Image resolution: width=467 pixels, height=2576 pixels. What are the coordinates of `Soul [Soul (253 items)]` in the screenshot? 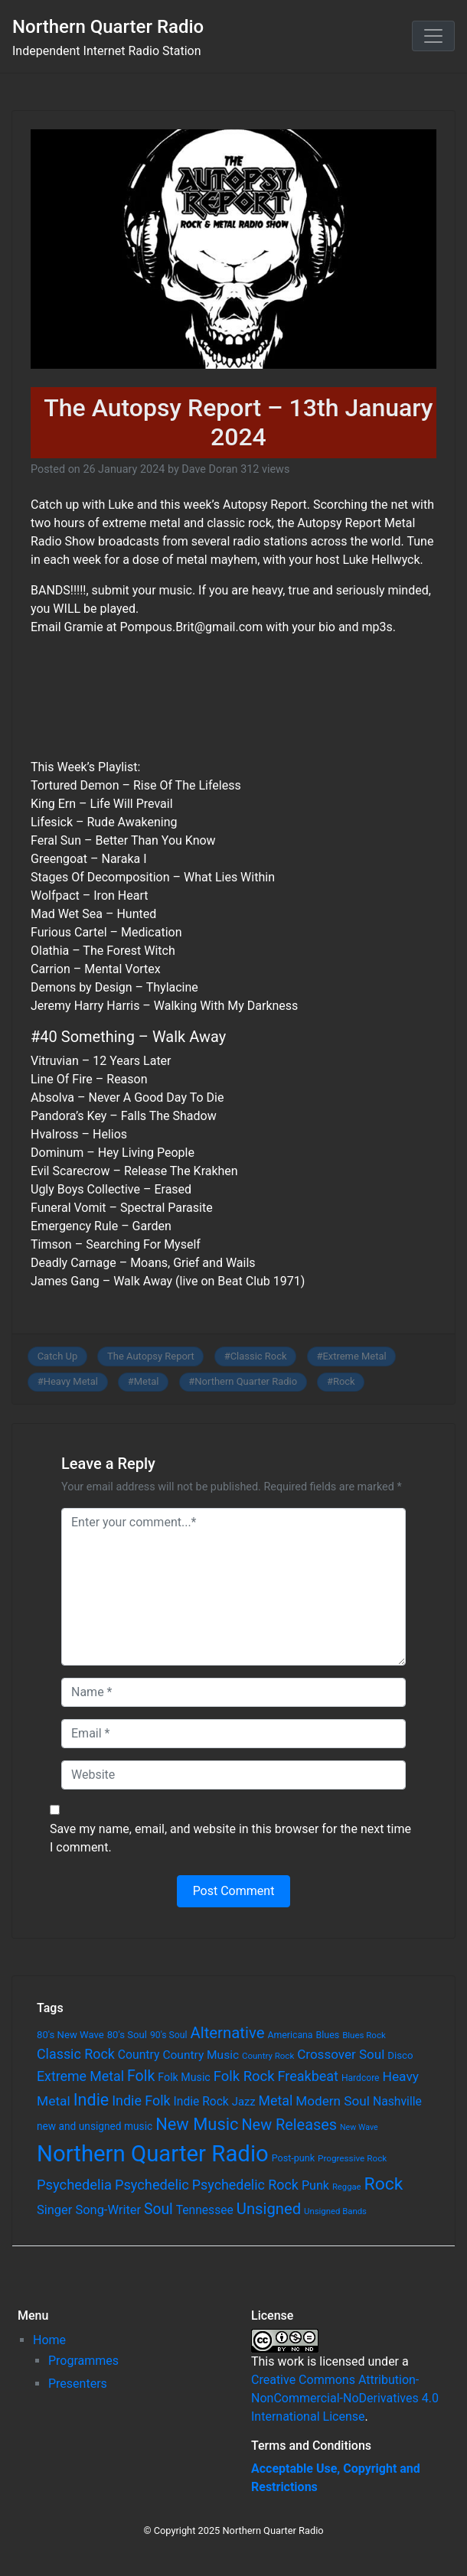 It's located at (158, 2209).